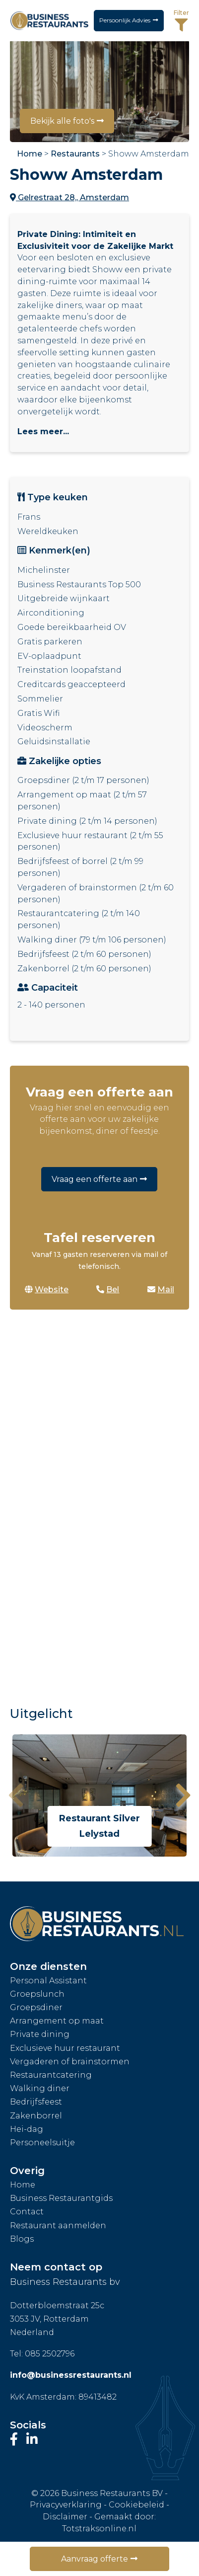  I want to click on Totstraksonline.nl, so click(99, 2528).